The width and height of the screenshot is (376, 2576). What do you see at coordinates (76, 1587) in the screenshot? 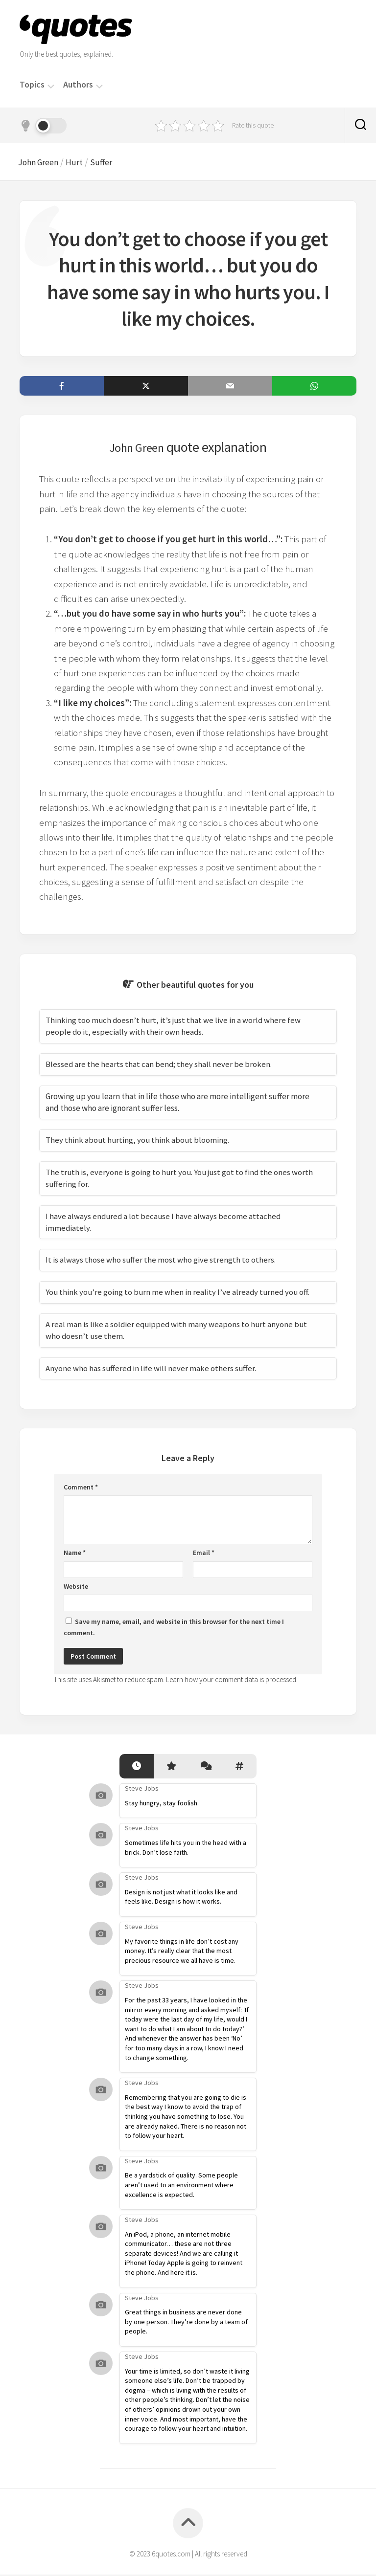
I see `Website` at bounding box center [76, 1587].